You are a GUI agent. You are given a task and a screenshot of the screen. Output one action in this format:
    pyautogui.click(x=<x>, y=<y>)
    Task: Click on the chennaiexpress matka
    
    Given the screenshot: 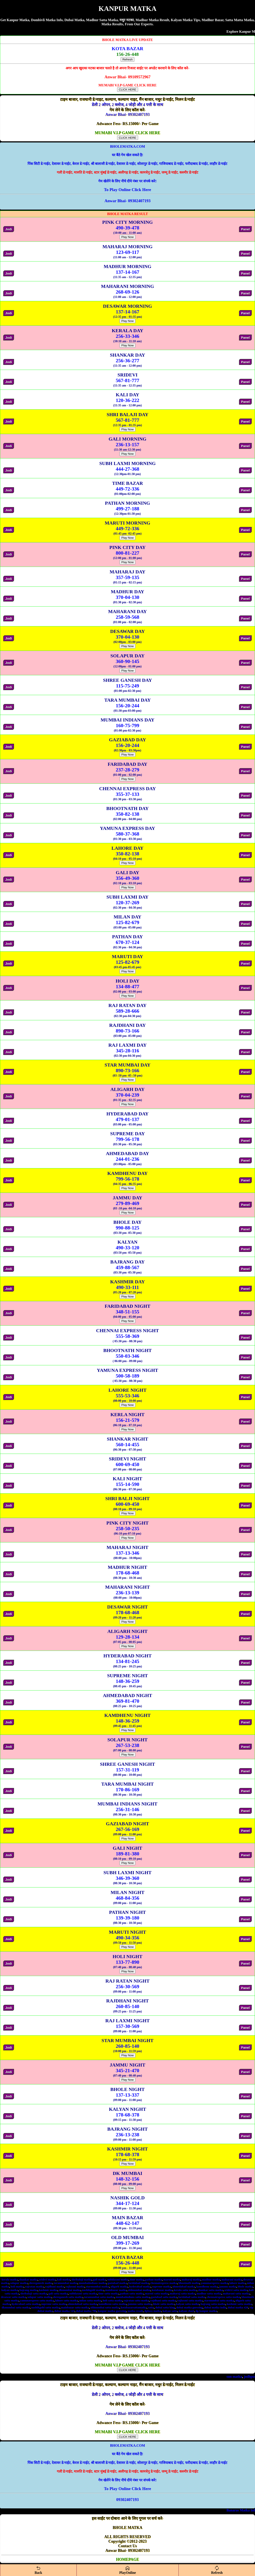 What is the action you would take?
    pyautogui.click(x=163, y=2283)
    